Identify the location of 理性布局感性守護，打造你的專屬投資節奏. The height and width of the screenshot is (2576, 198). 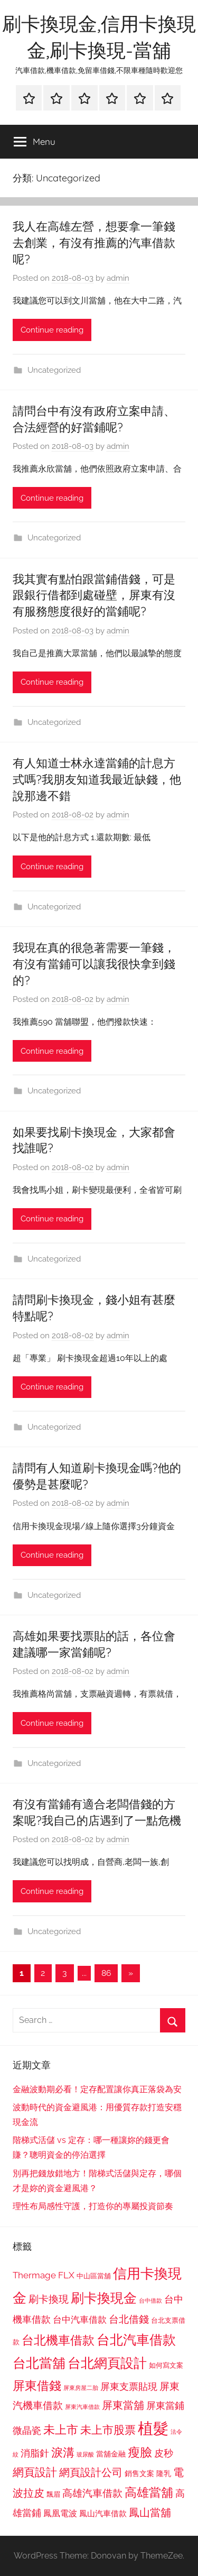
(93, 2206).